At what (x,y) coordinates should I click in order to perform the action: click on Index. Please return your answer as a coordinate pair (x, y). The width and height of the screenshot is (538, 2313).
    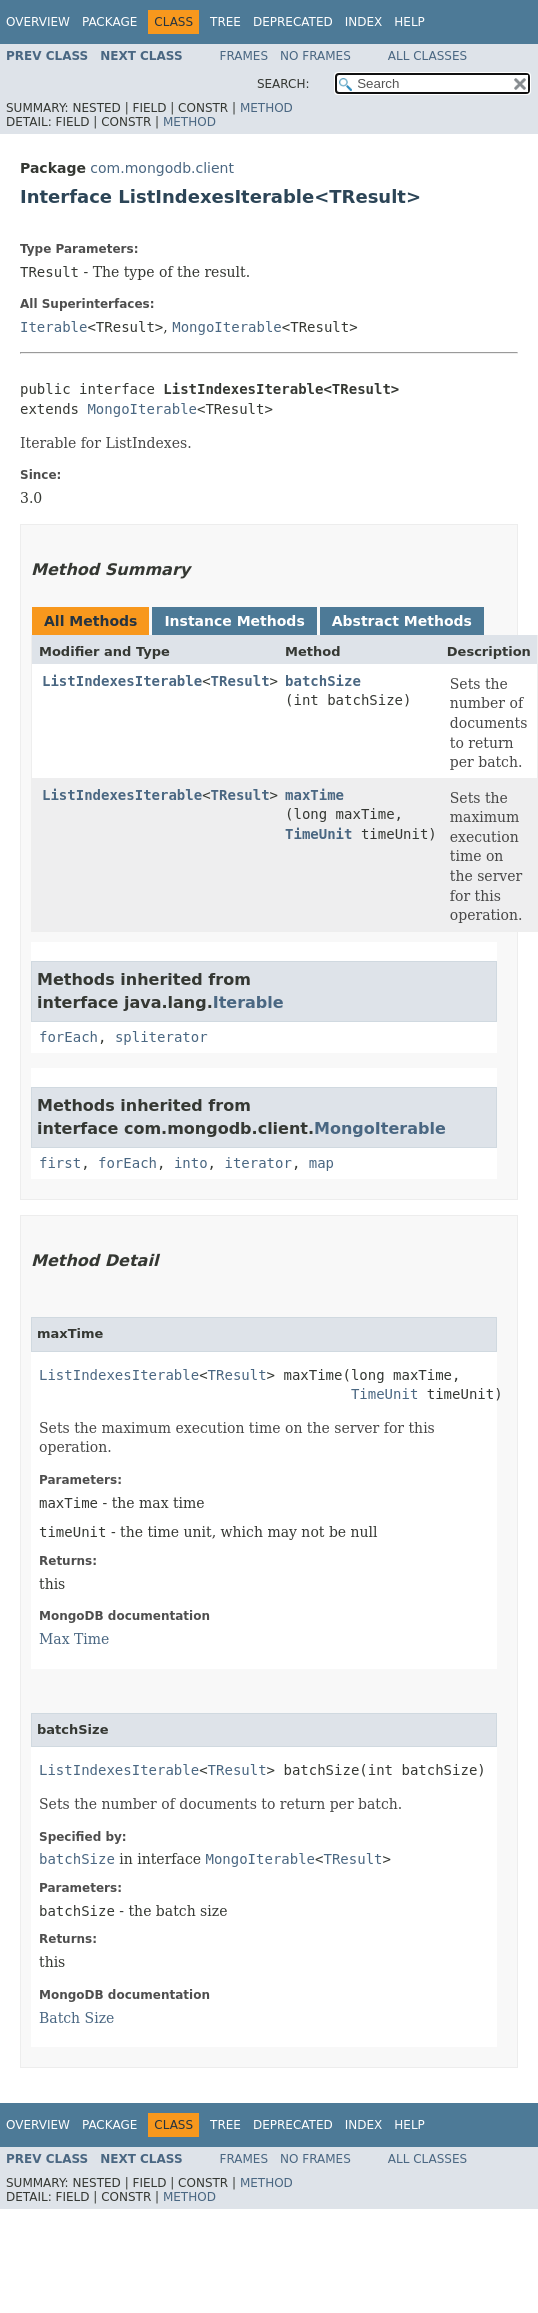
    Looking at the image, I should click on (364, 22).